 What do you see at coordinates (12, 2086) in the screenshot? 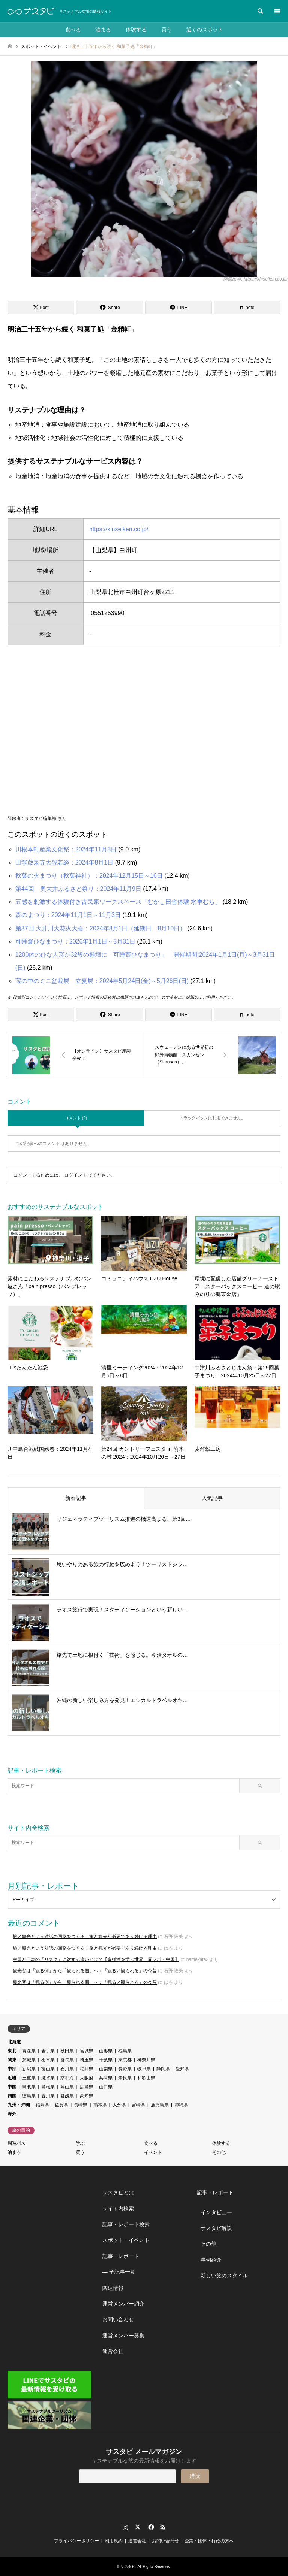
I see `中国` at bounding box center [12, 2086].